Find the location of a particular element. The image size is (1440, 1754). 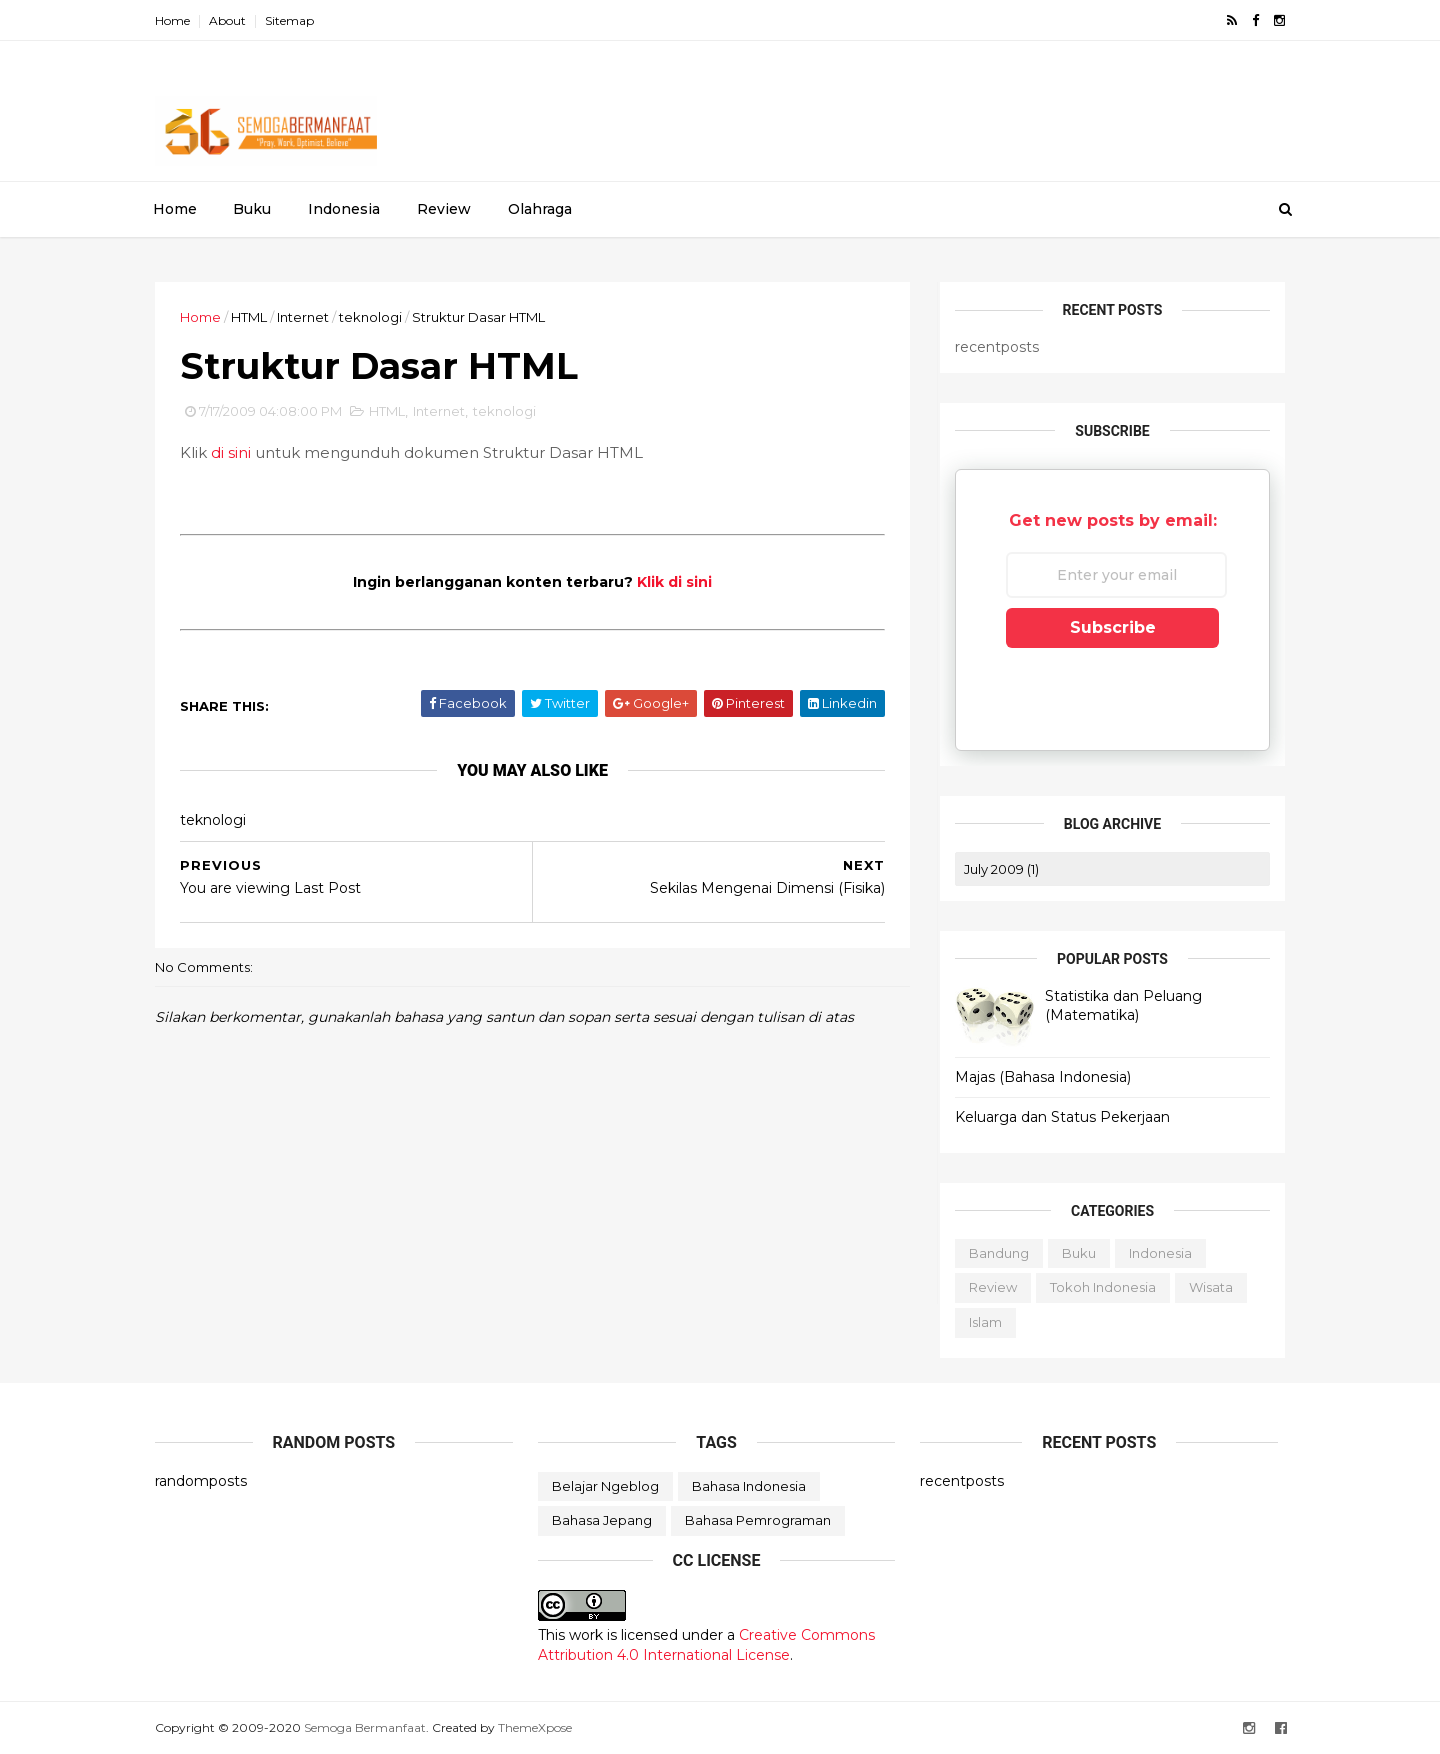

Wisata is located at coordinates (1211, 1287).